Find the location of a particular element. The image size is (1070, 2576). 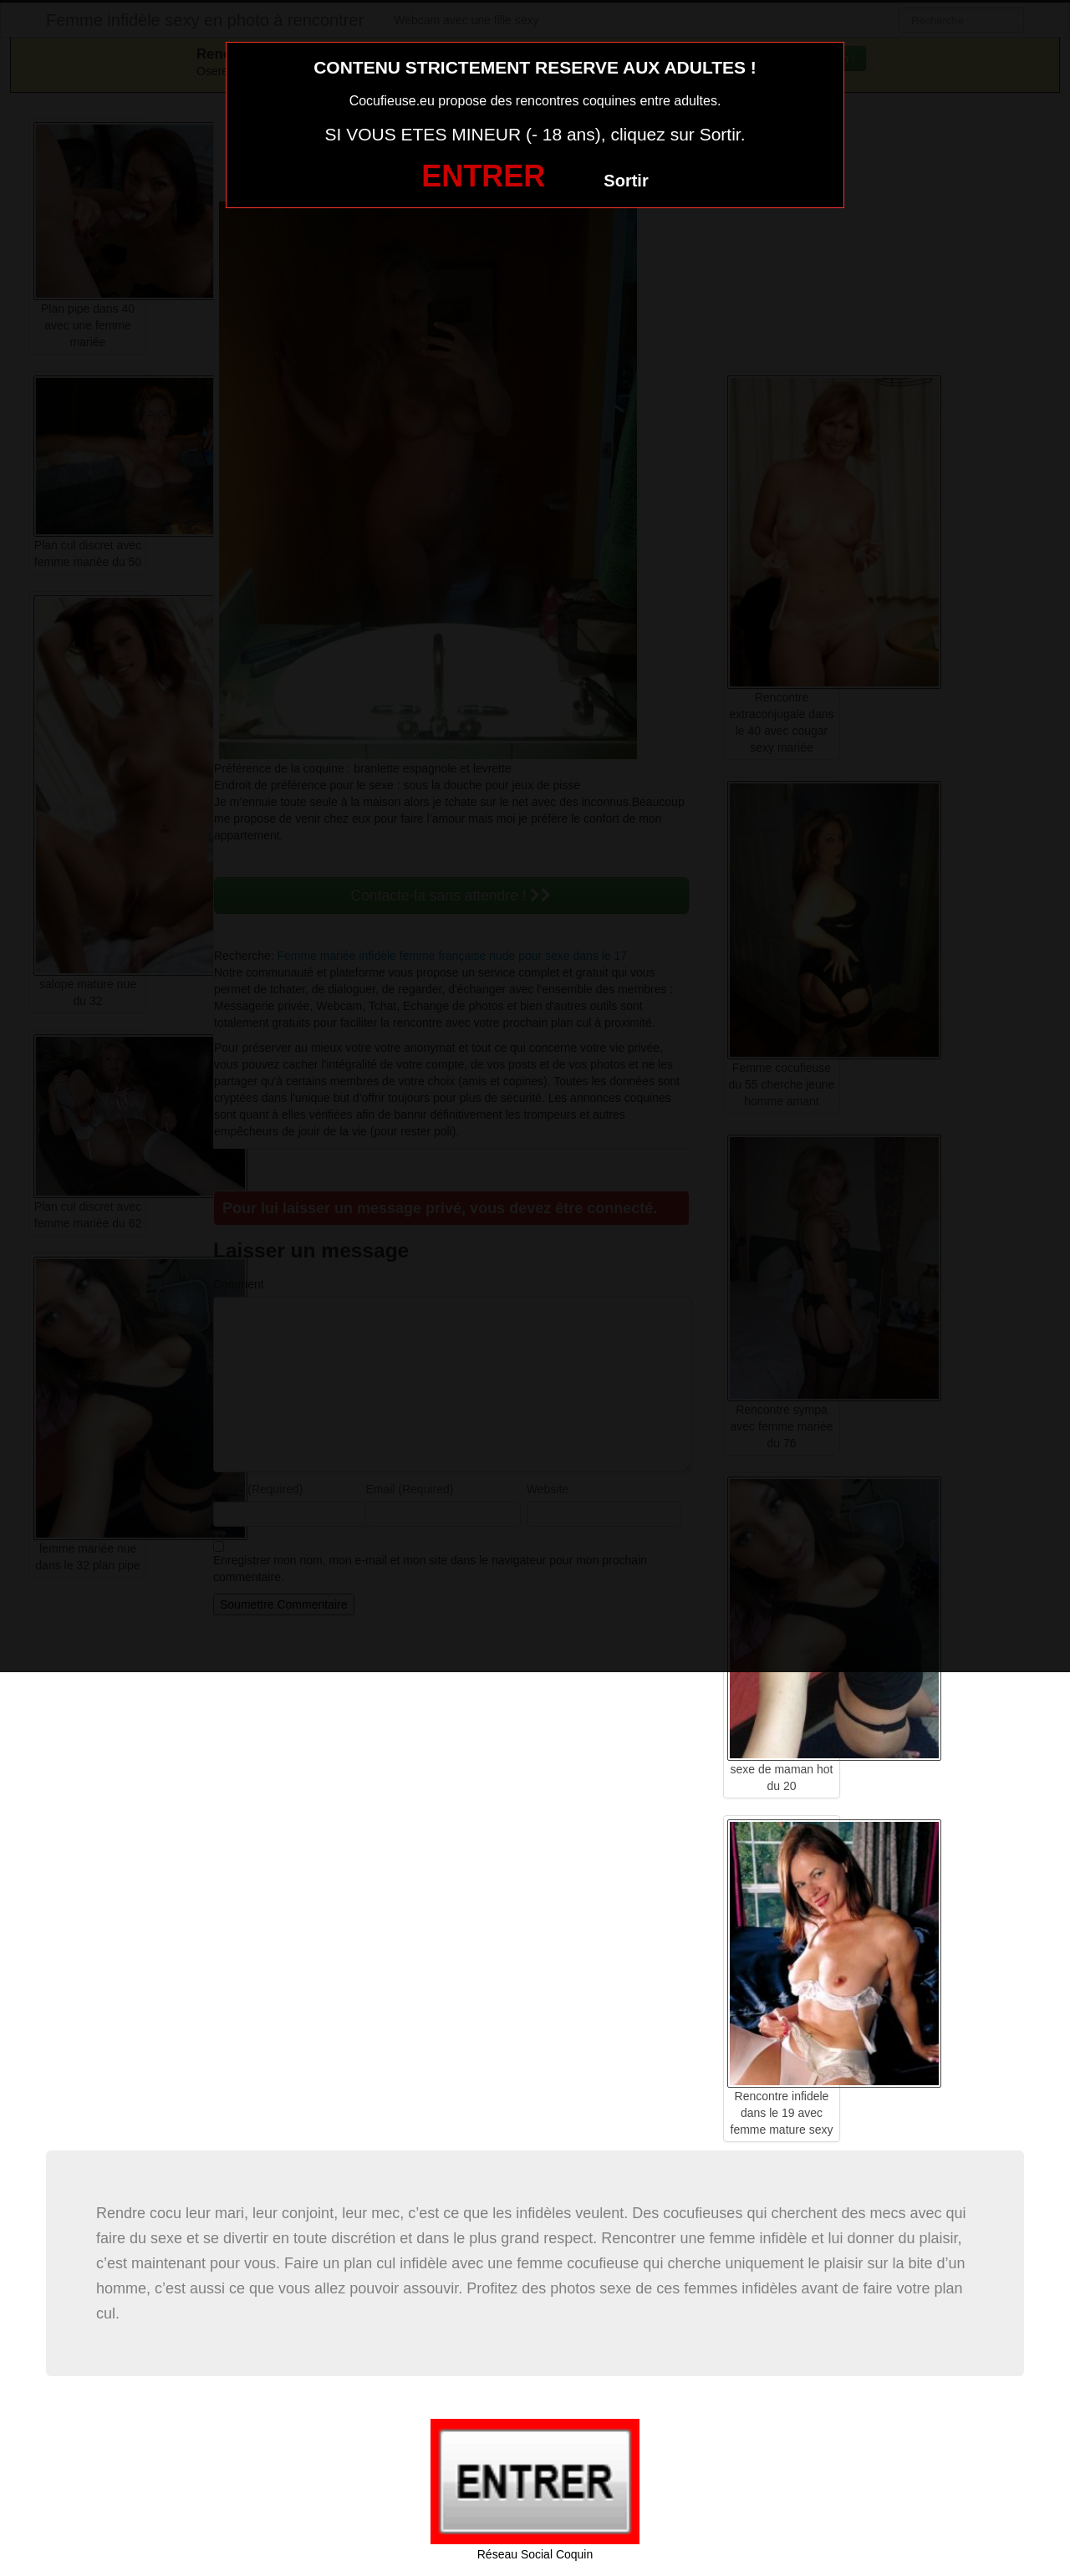

Sortir is located at coordinates (626, 180).